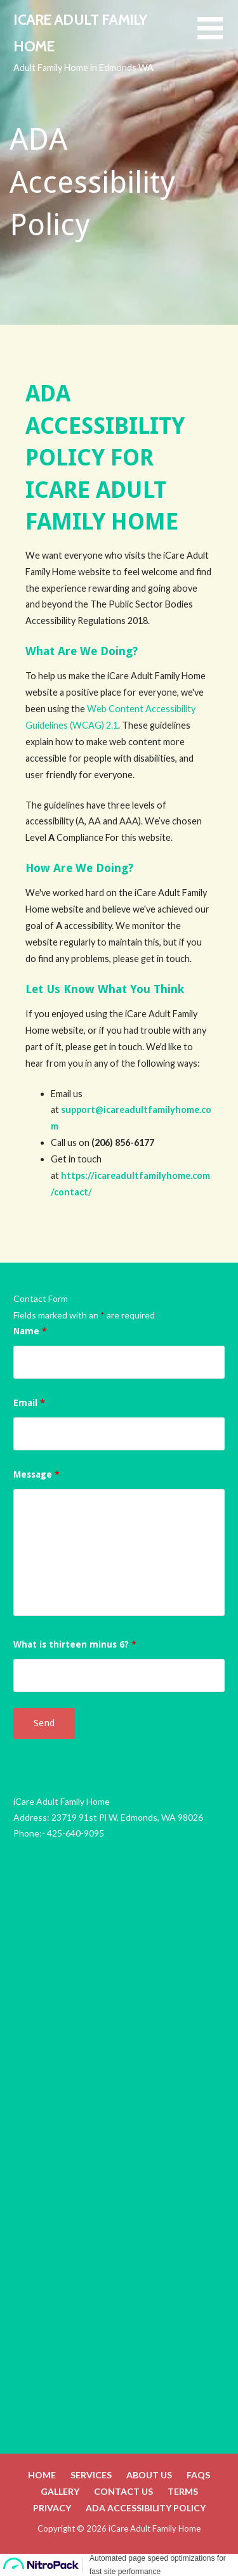 This screenshot has width=238, height=2576. I want to click on About Us, so click(149, 2474).